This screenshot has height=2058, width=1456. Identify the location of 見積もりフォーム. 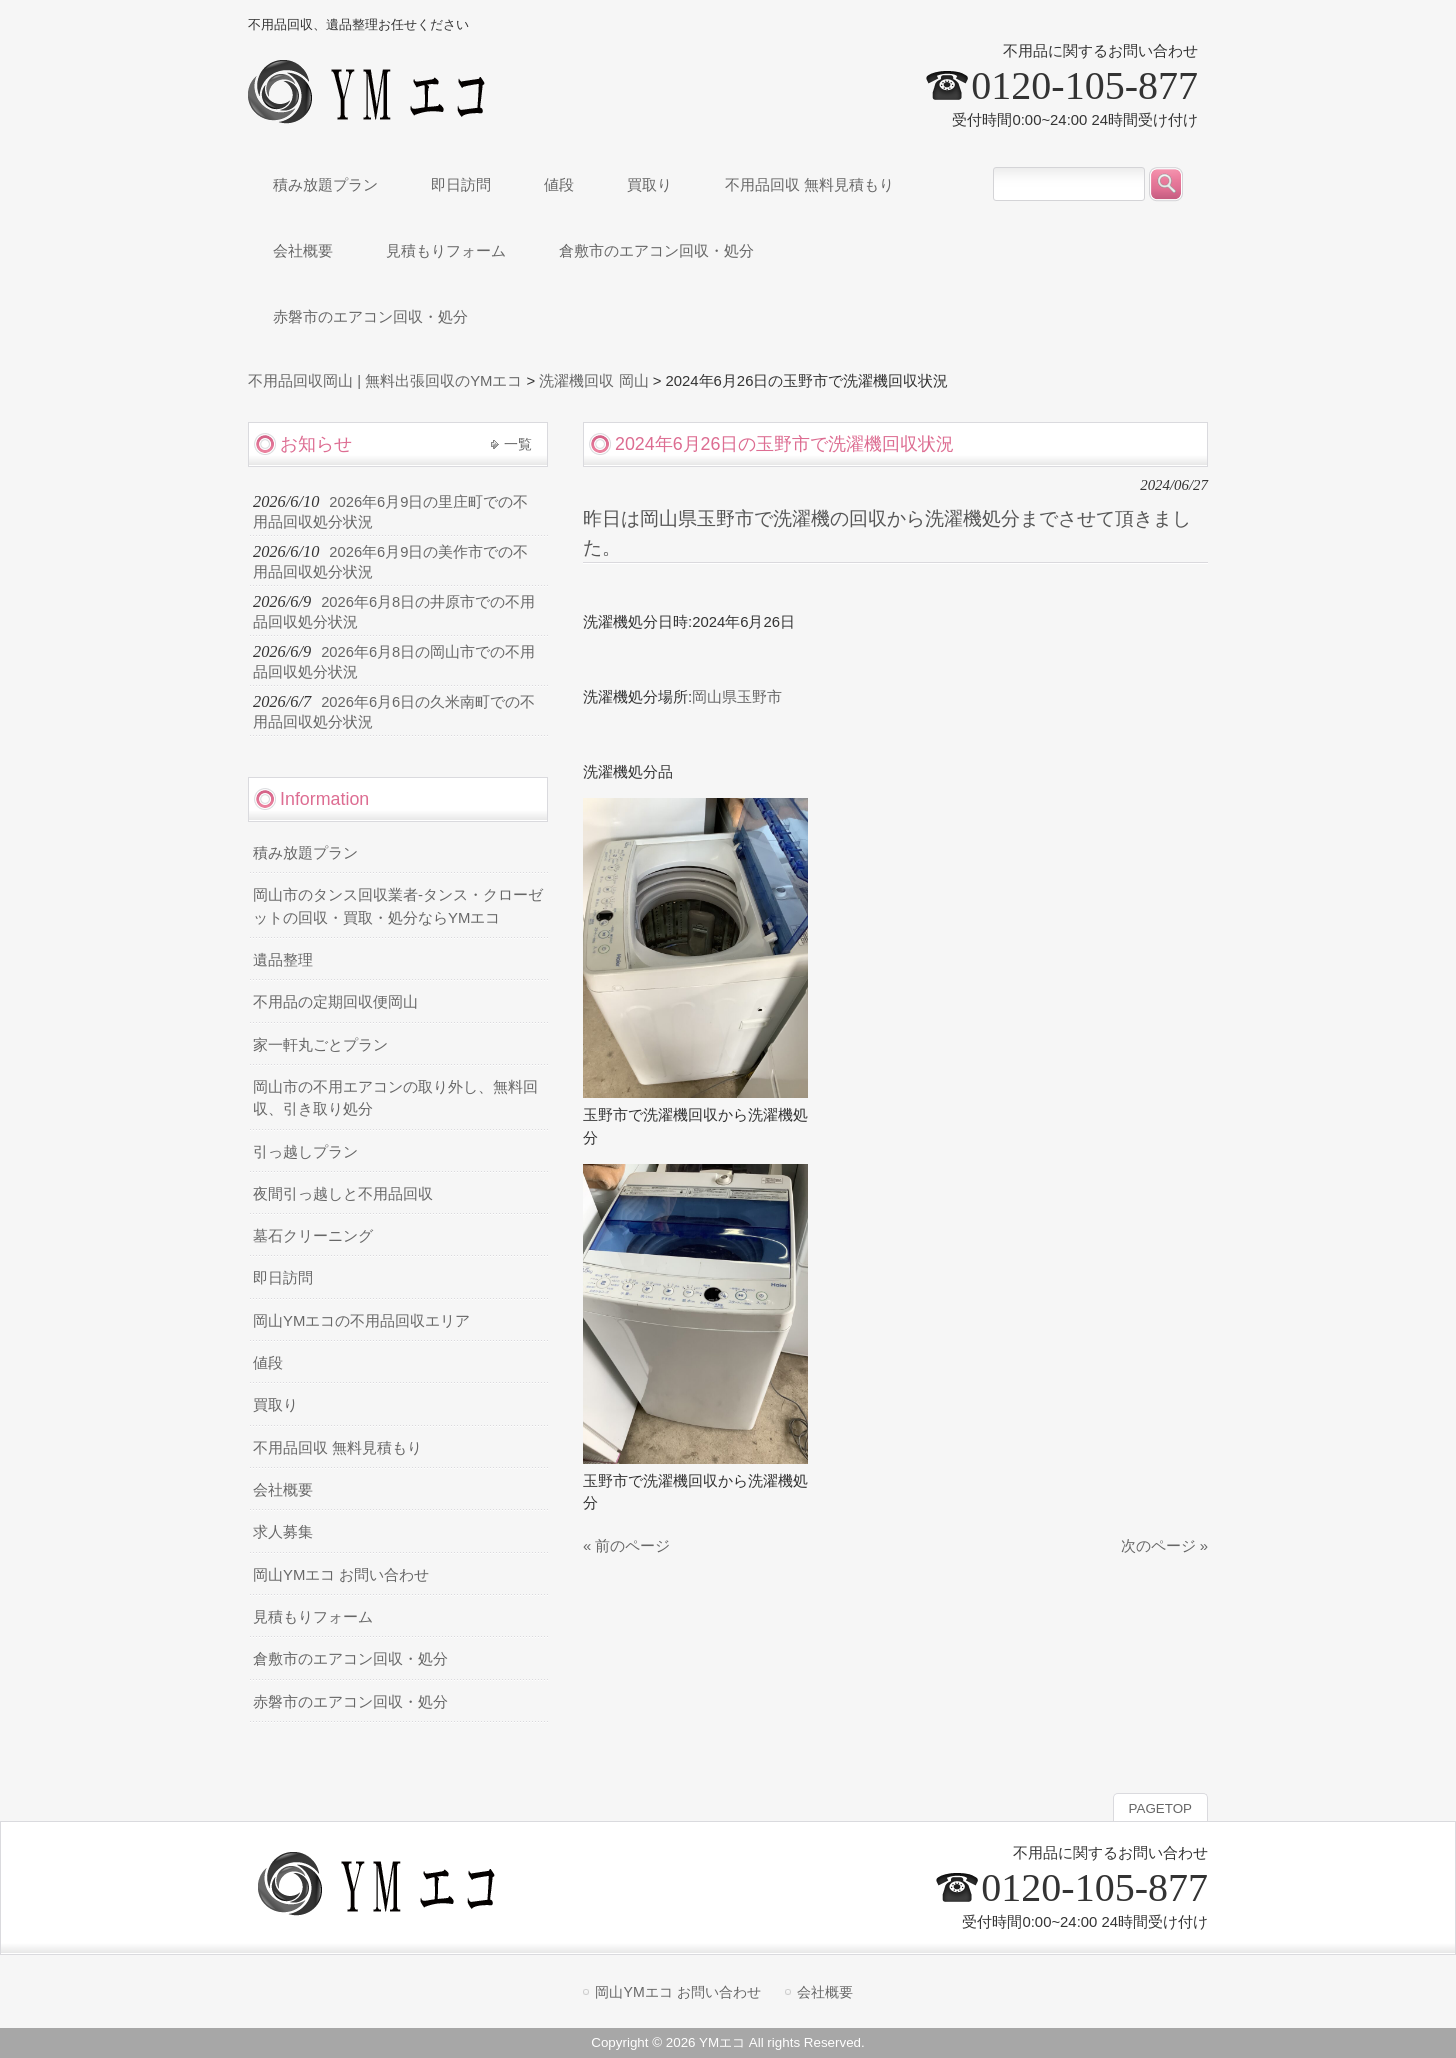
(313, 1617).